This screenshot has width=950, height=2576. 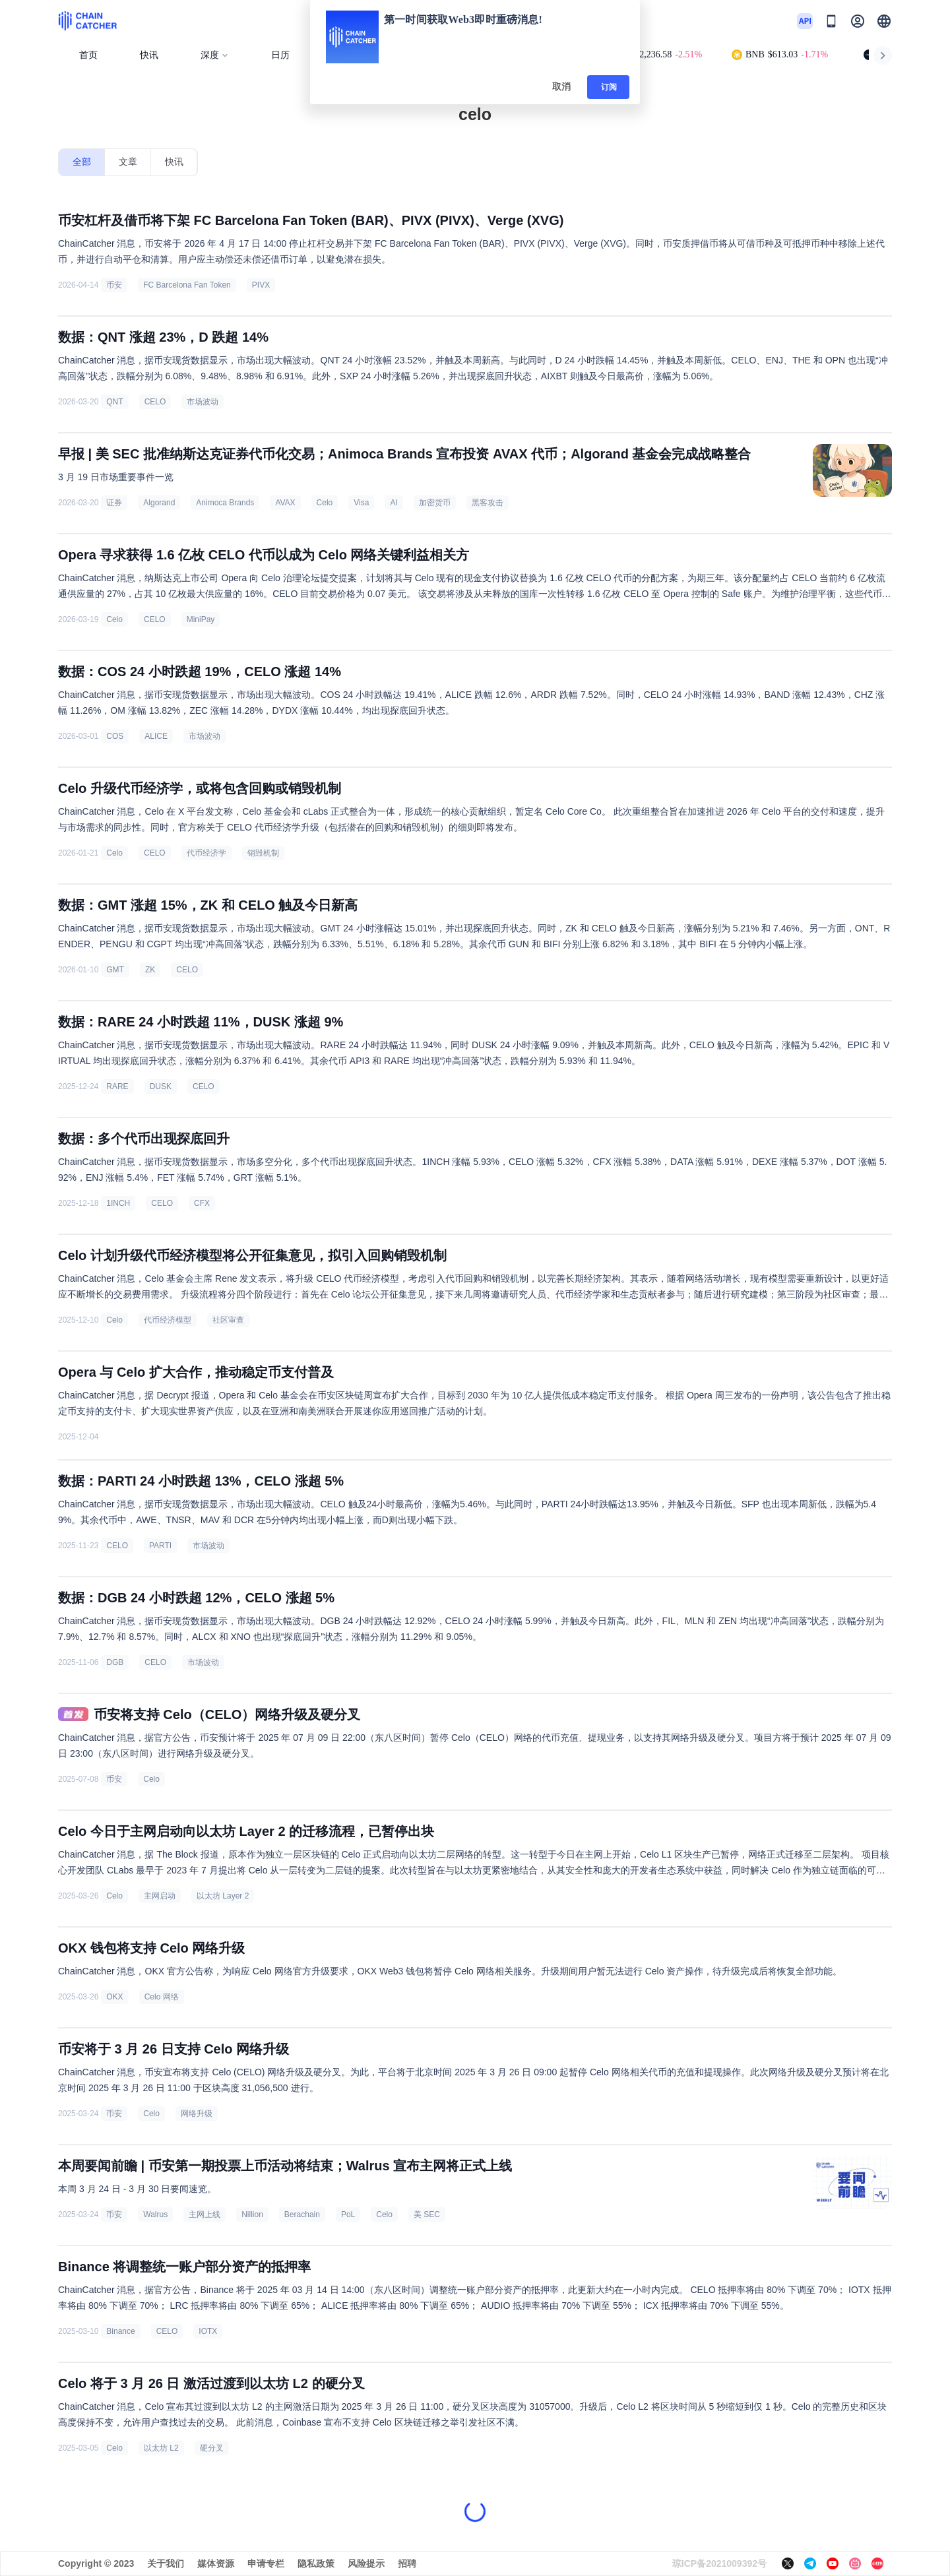 What do you see at coordinates (487, 502) in the screenshot?
I see `黑客攻击` at bounding box center [487, 502].